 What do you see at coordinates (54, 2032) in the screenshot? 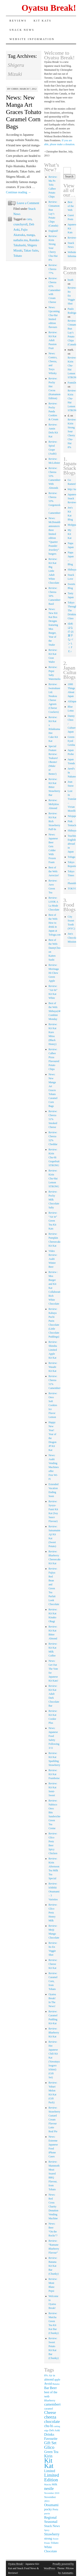
I see `Review: Blueberry Kit Kat` at bounding box center [54, 2032].